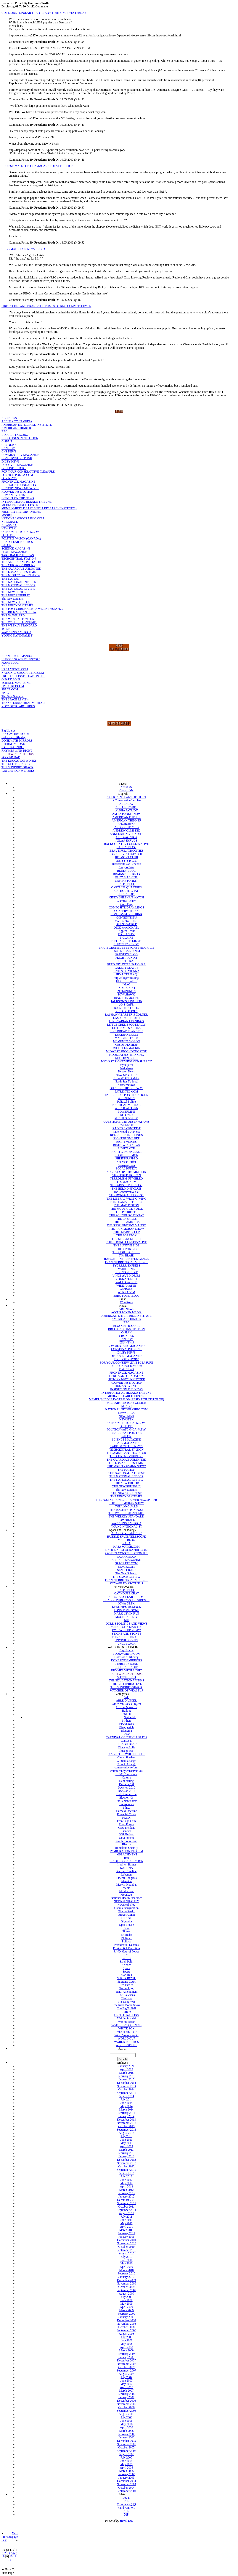  What do you see at coordinates (126, 1191) in the screenshot?
I see `The Conservative Cat` at bounding box center [126, 1191].